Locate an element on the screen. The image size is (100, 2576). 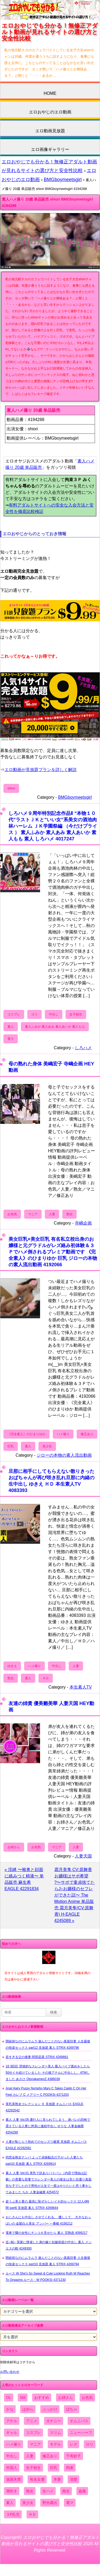
美少女 [美少女 (2,964個の項目)] is located at coordinates (27, 2503).